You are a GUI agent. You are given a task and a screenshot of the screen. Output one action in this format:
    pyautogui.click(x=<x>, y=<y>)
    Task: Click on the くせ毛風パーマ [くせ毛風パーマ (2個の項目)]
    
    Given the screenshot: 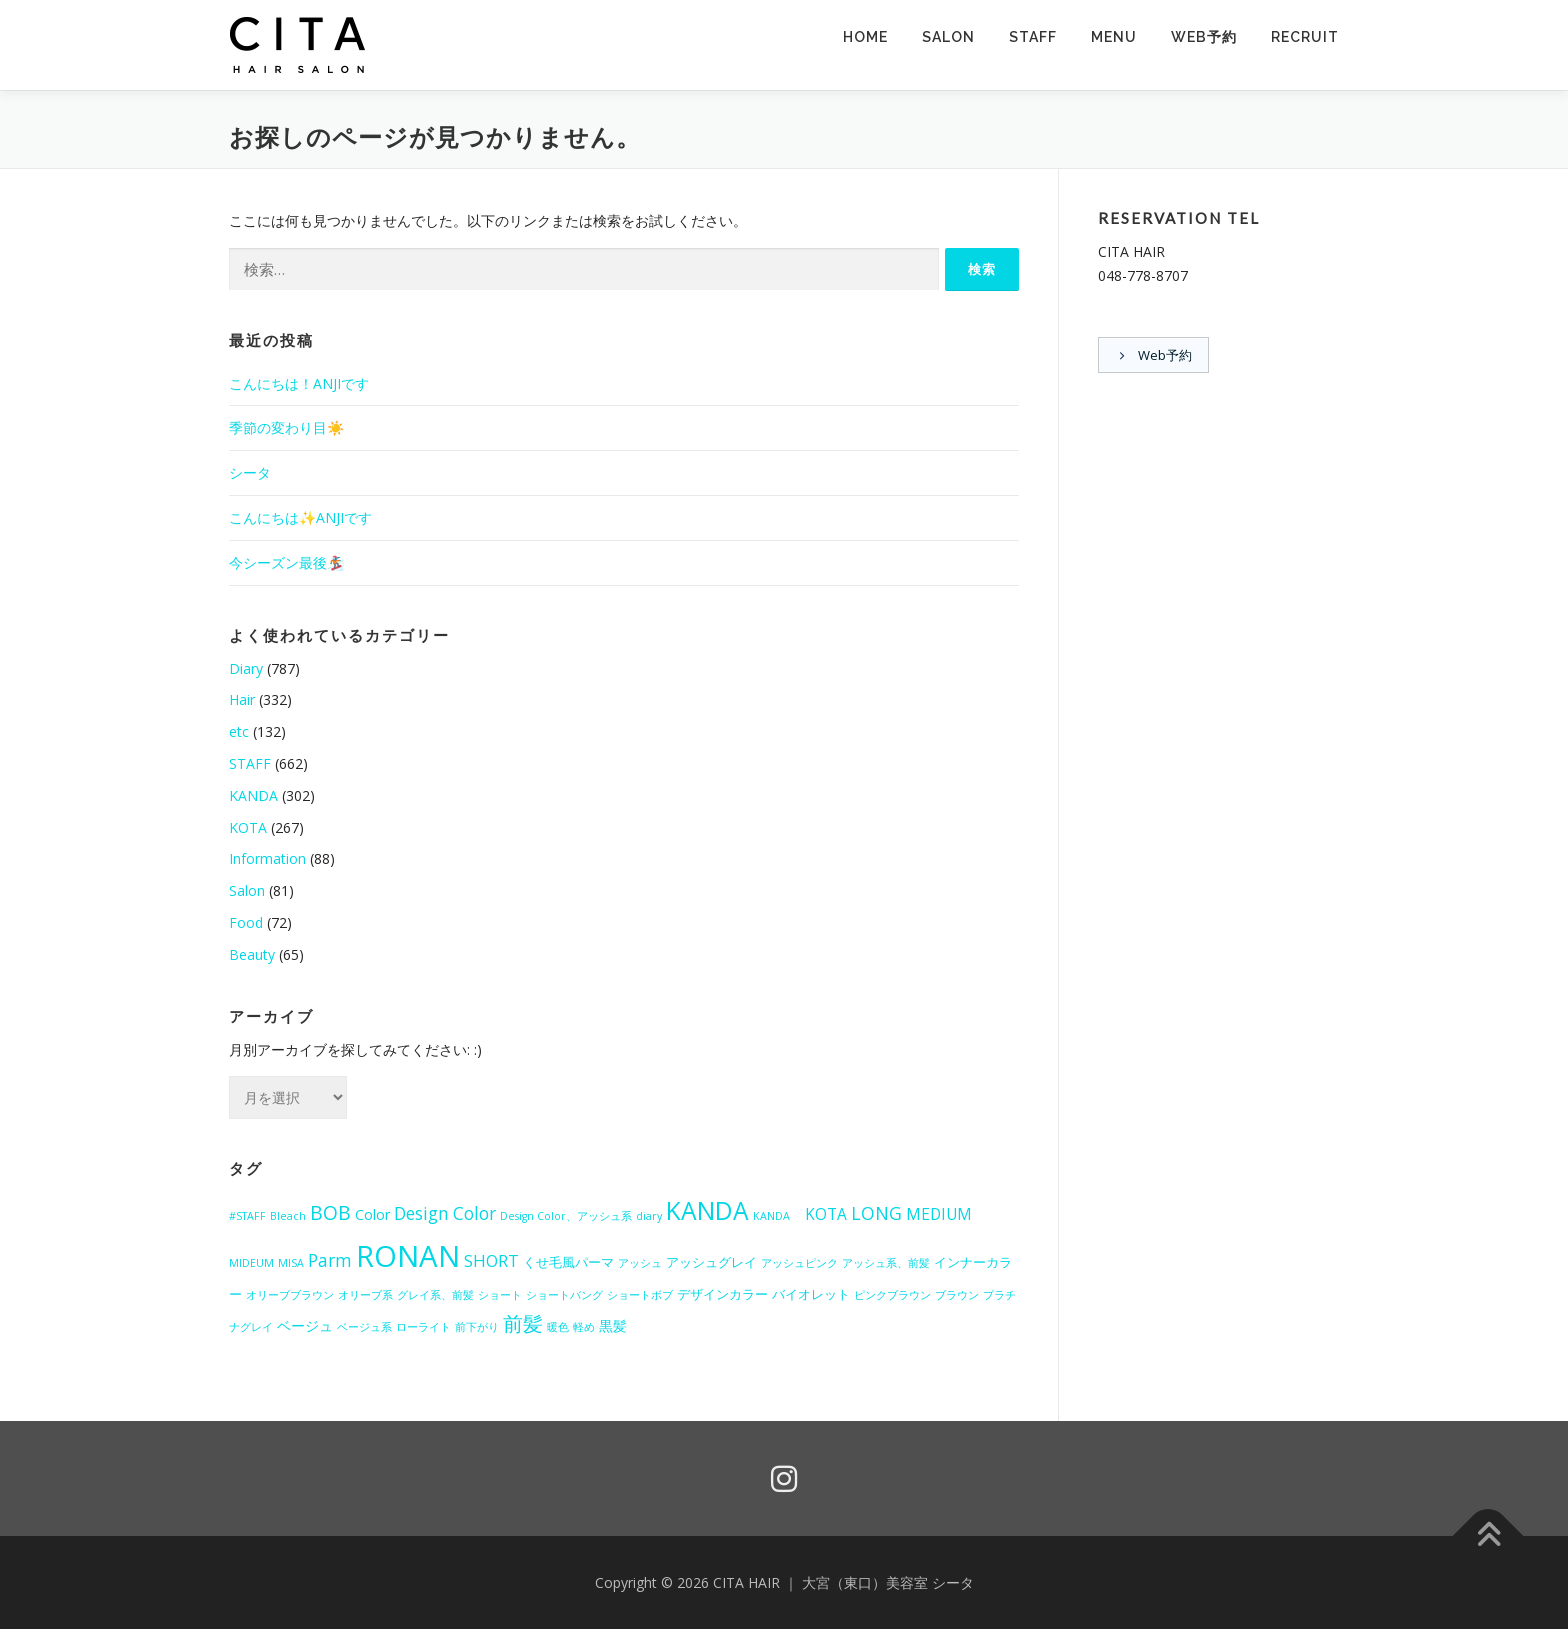 What is the action you would take?
    pyautogui.click(x=568, y=1262)
    